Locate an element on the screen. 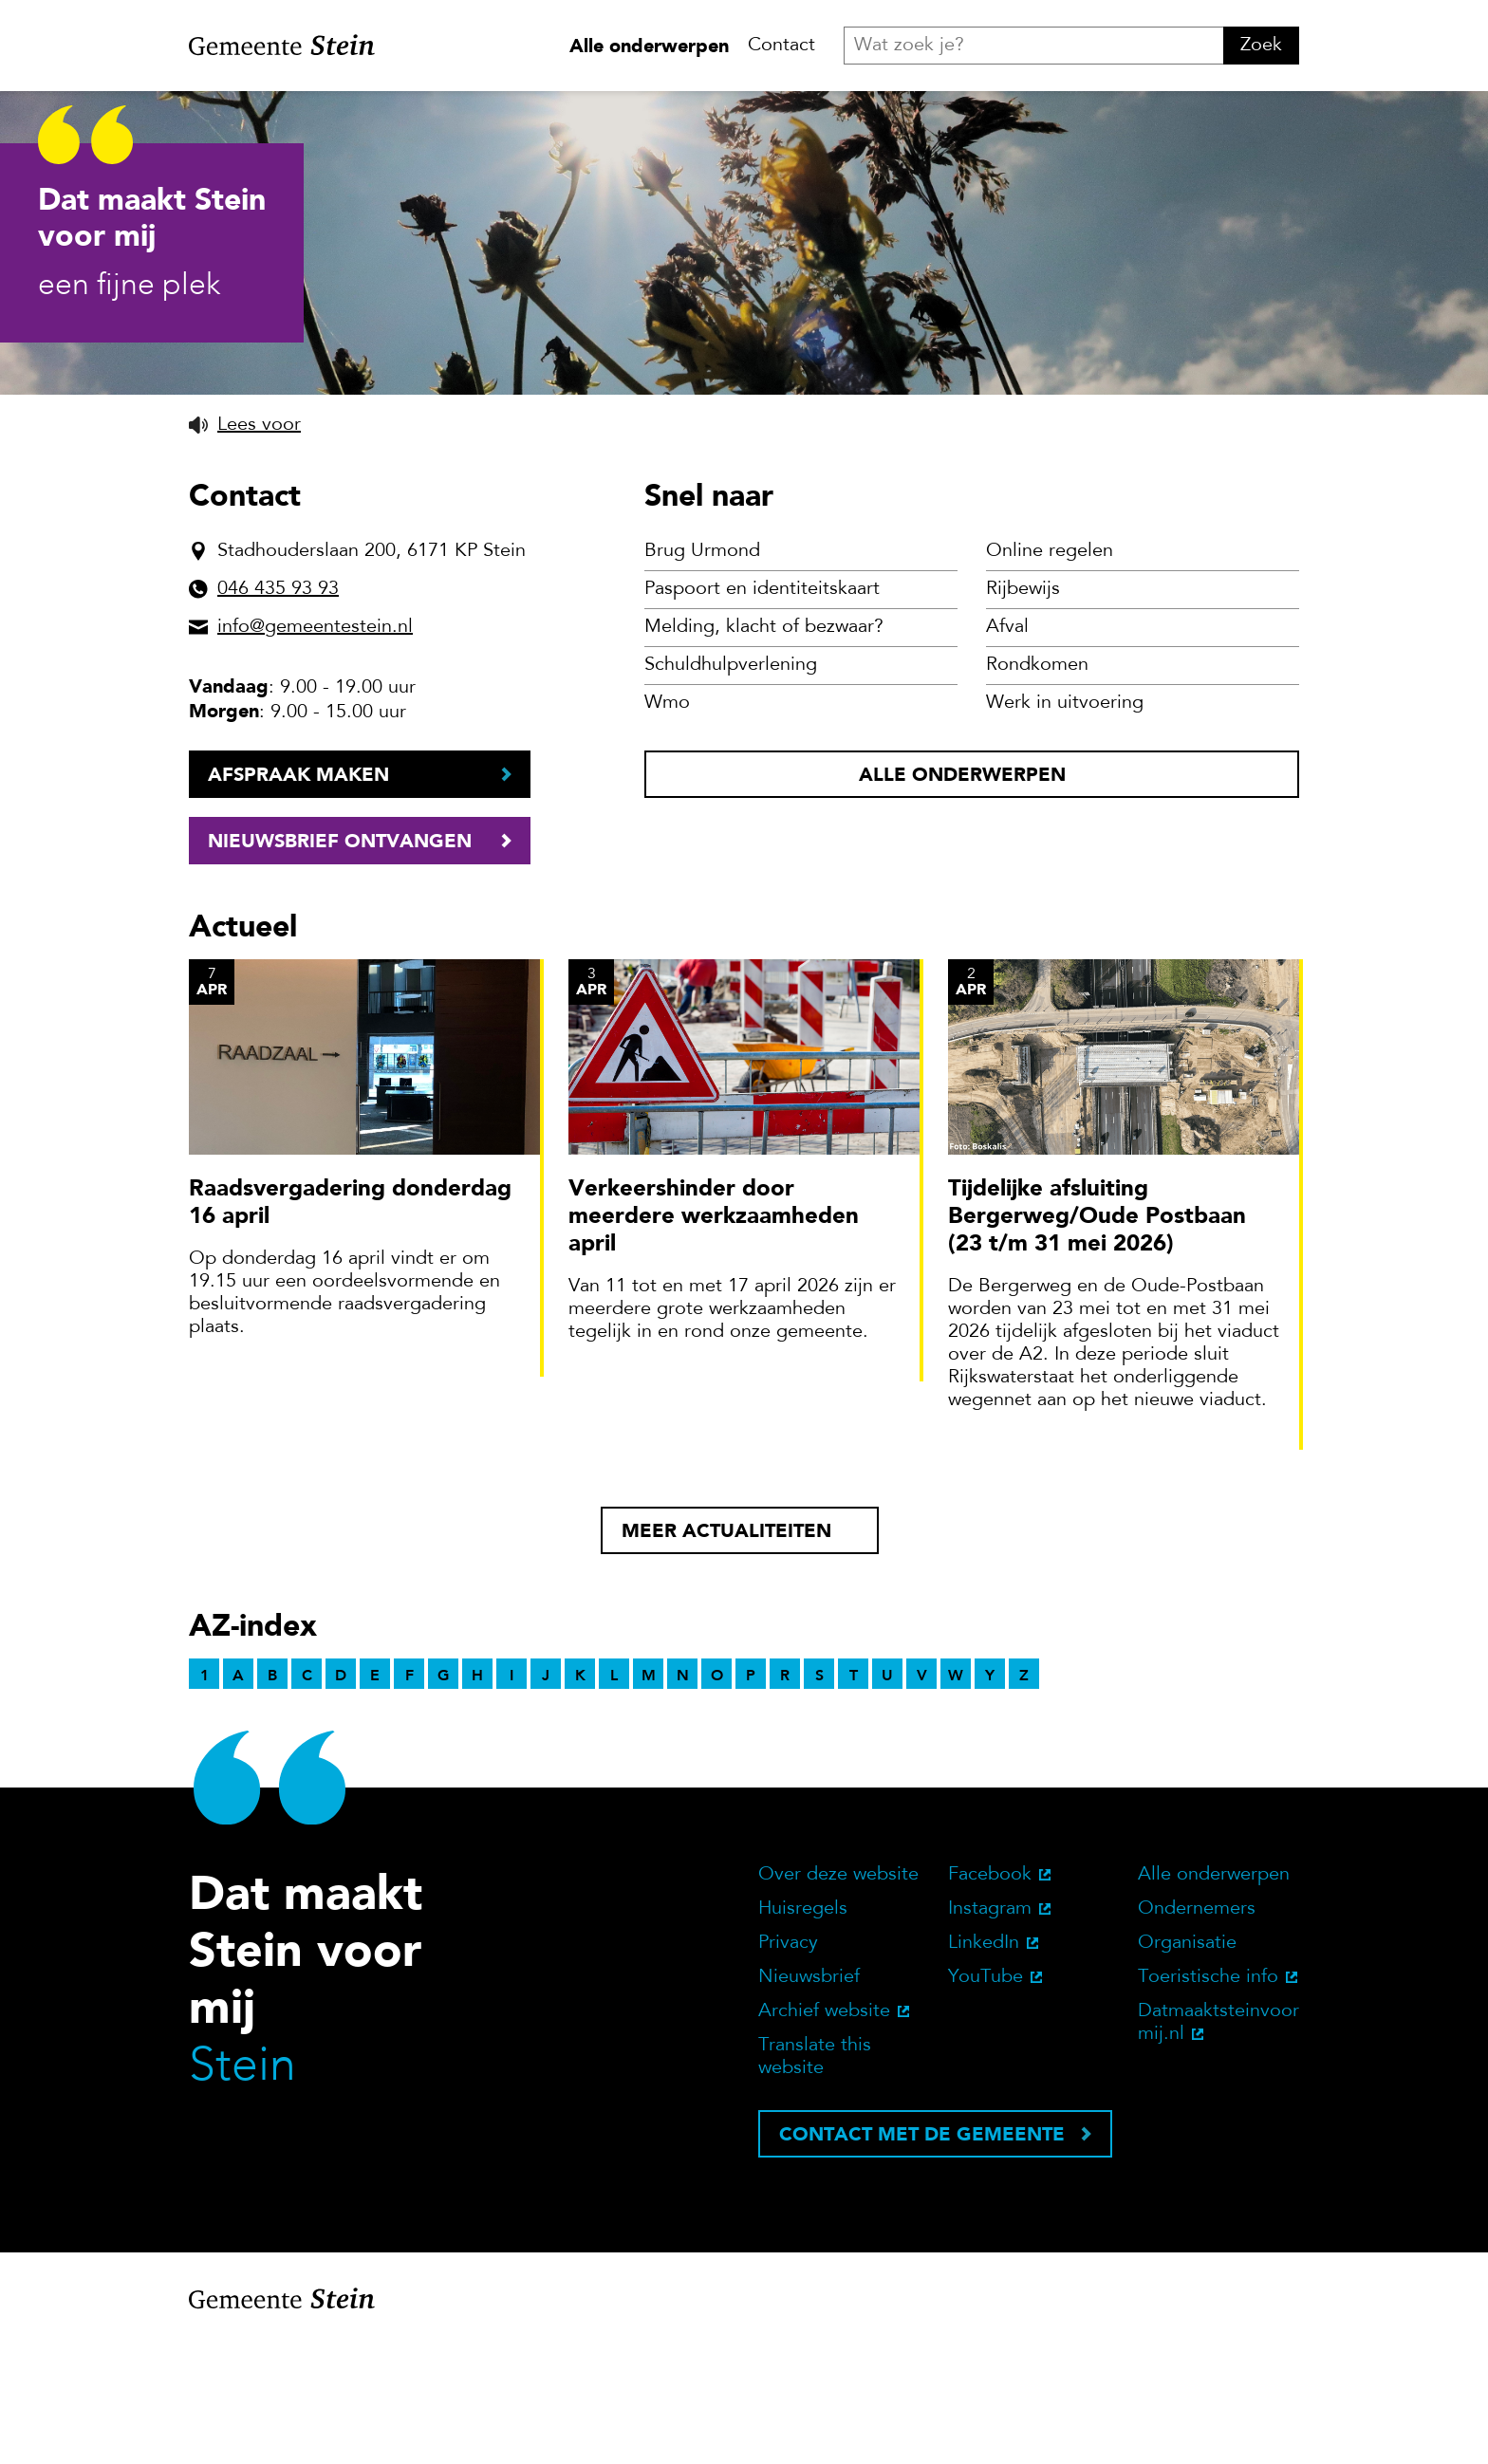 This screenshot has width=1488, height=2464. Contact is located at coordinates (781, 45).